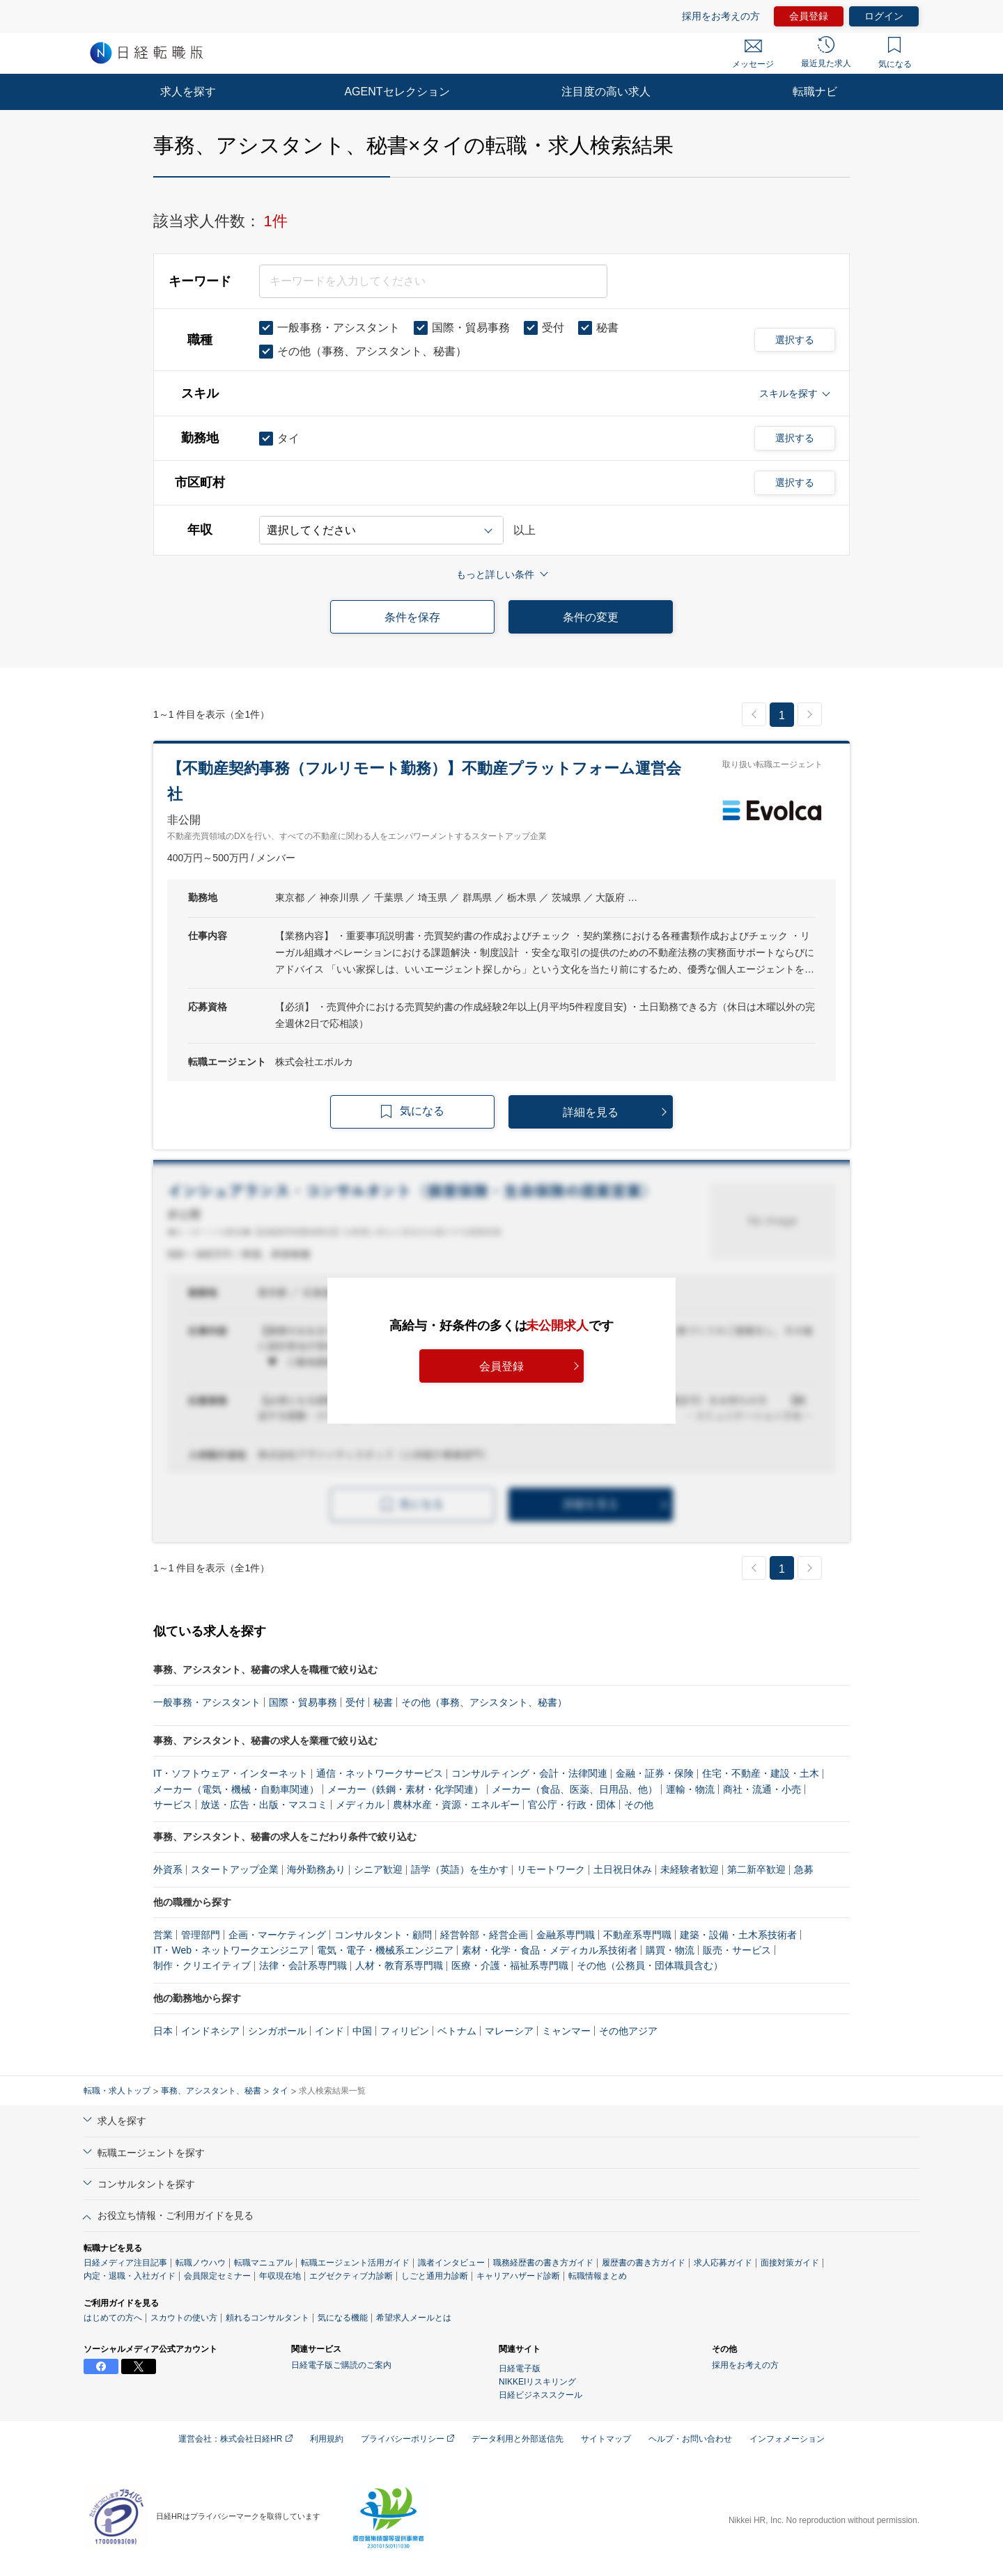  I want to click on 事務、アシスタント、秘書, so click(211, 2091).